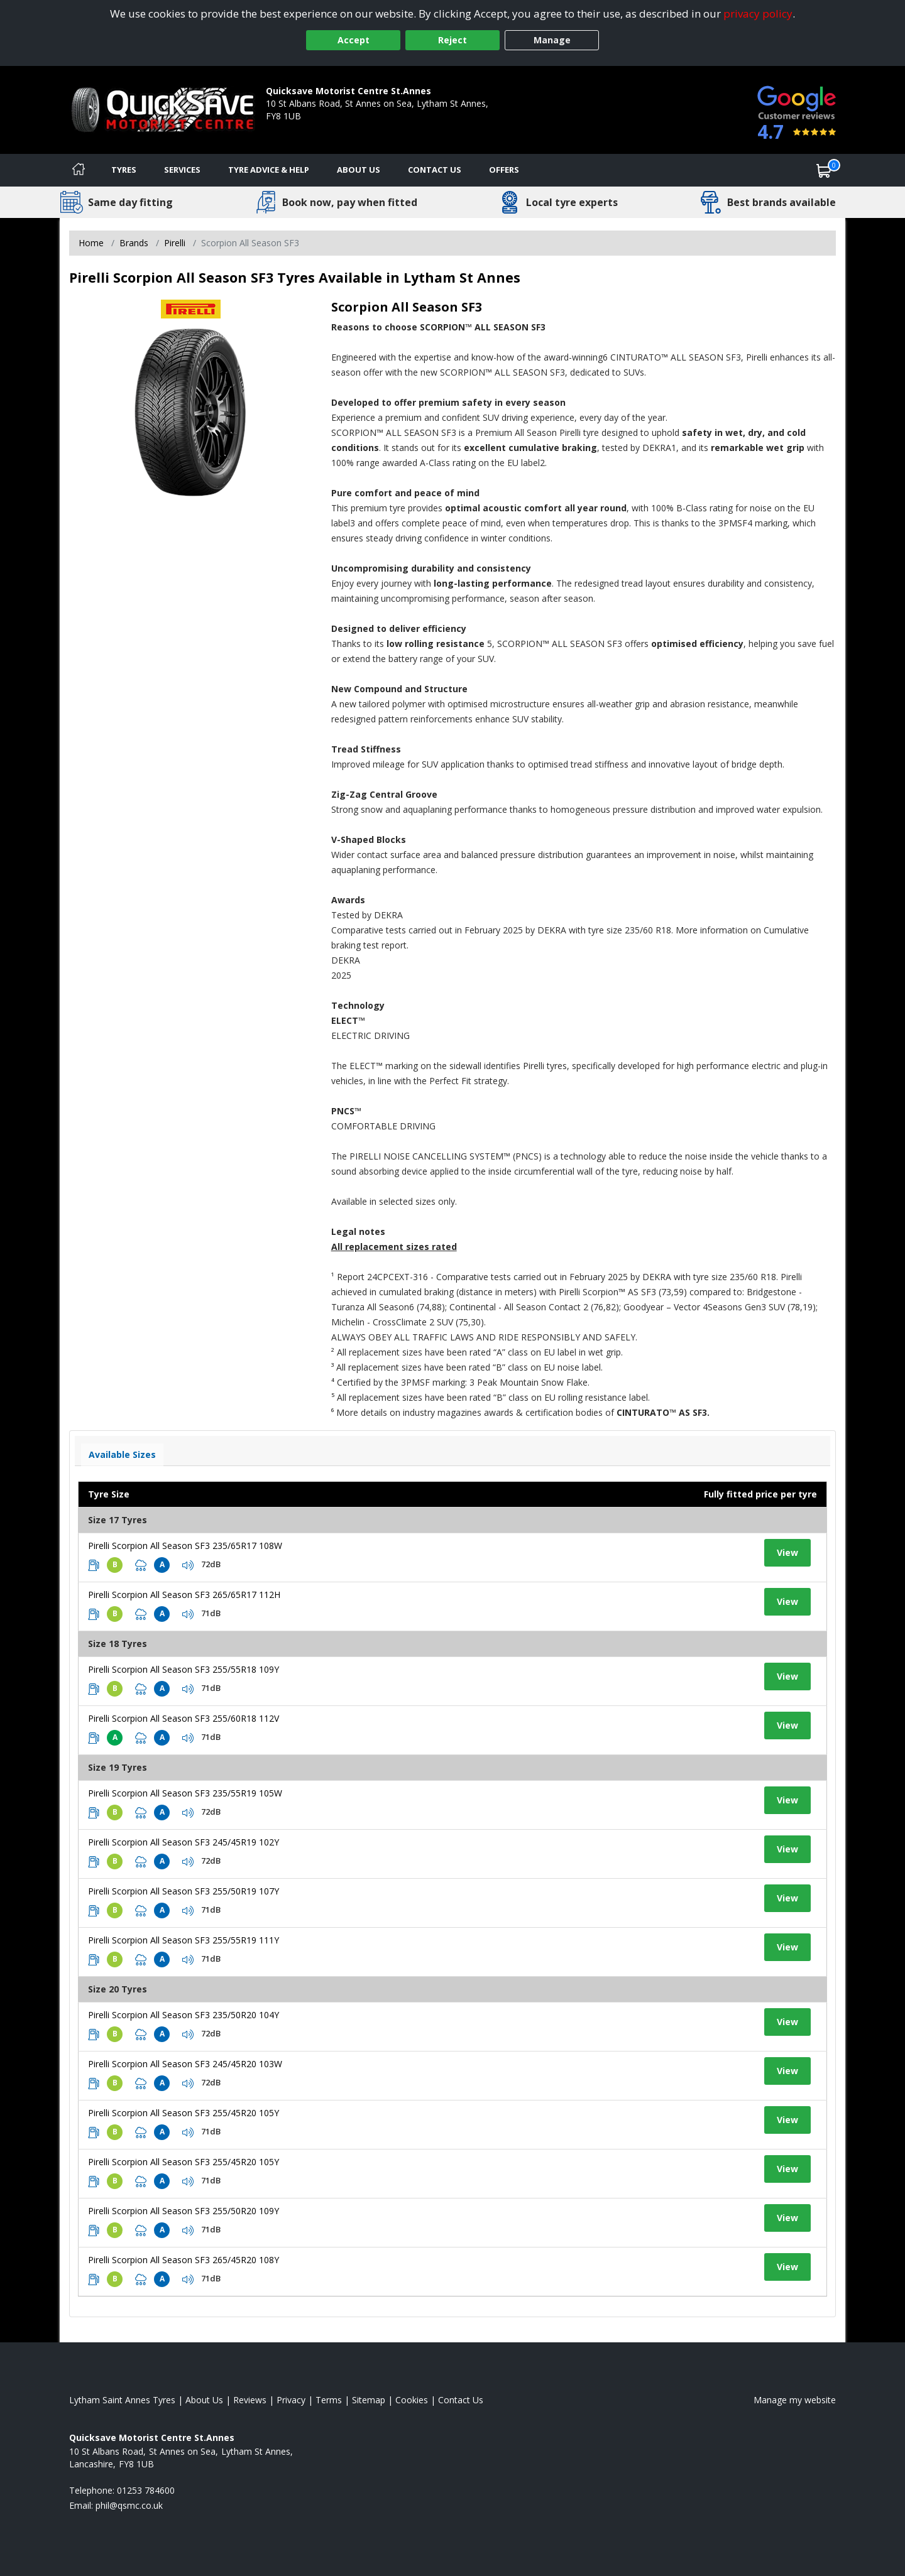  Describe the element at coordinates (758, 13) in the screenshot. I see `privacy policy` at that location.